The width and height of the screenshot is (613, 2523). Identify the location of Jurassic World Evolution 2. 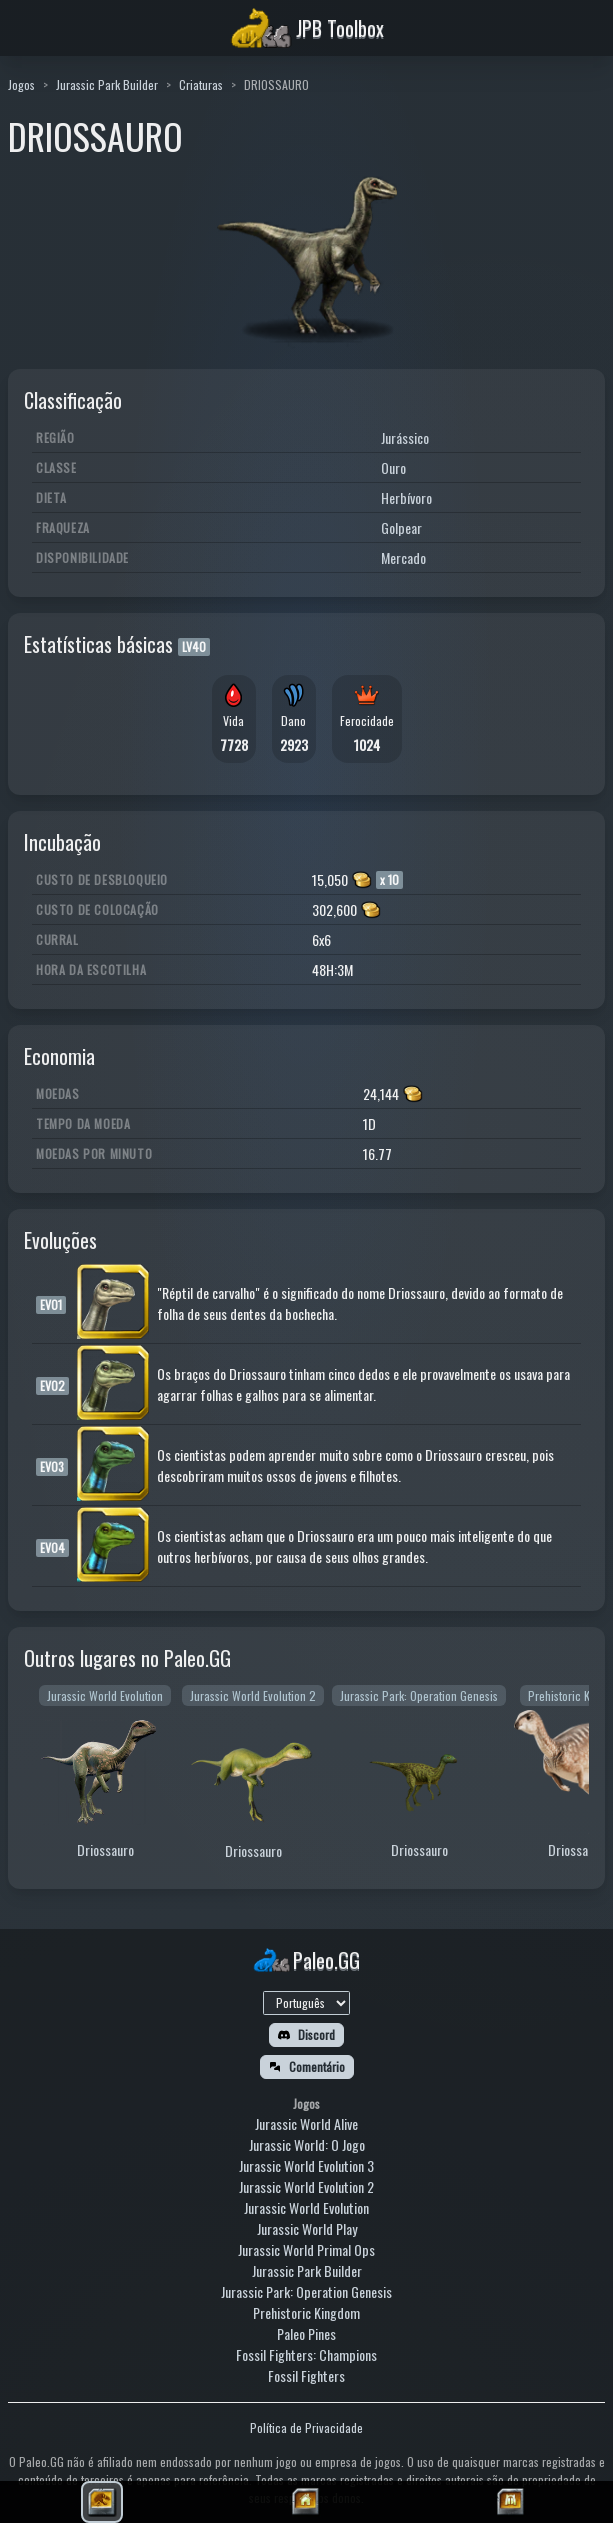
(306, 2186).